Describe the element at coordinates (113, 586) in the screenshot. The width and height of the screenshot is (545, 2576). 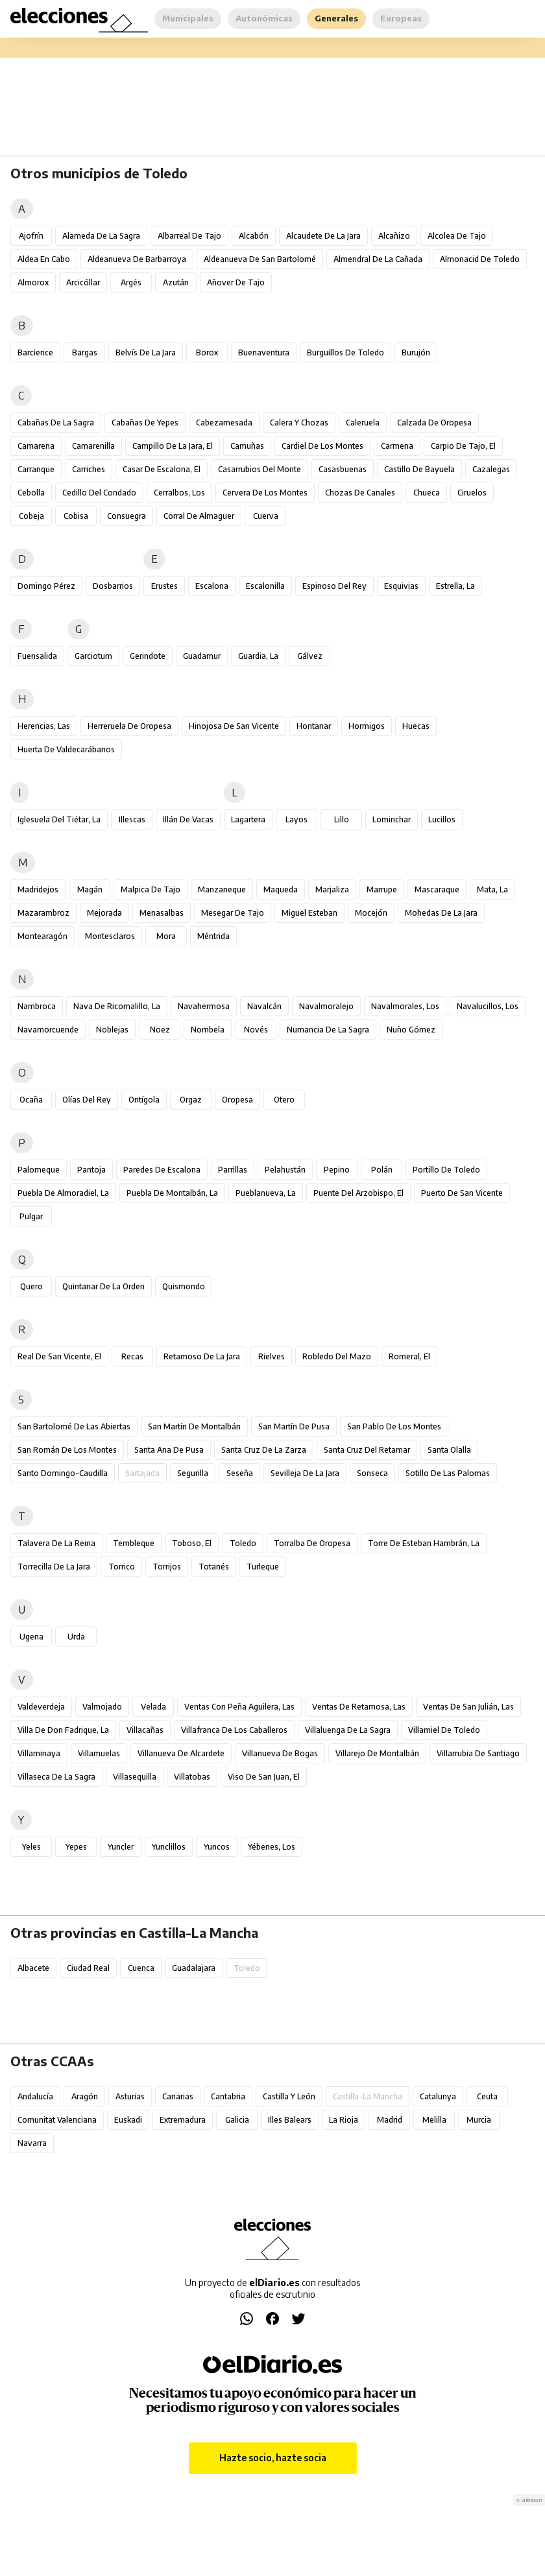
I see `Dosbarrios` at that location.